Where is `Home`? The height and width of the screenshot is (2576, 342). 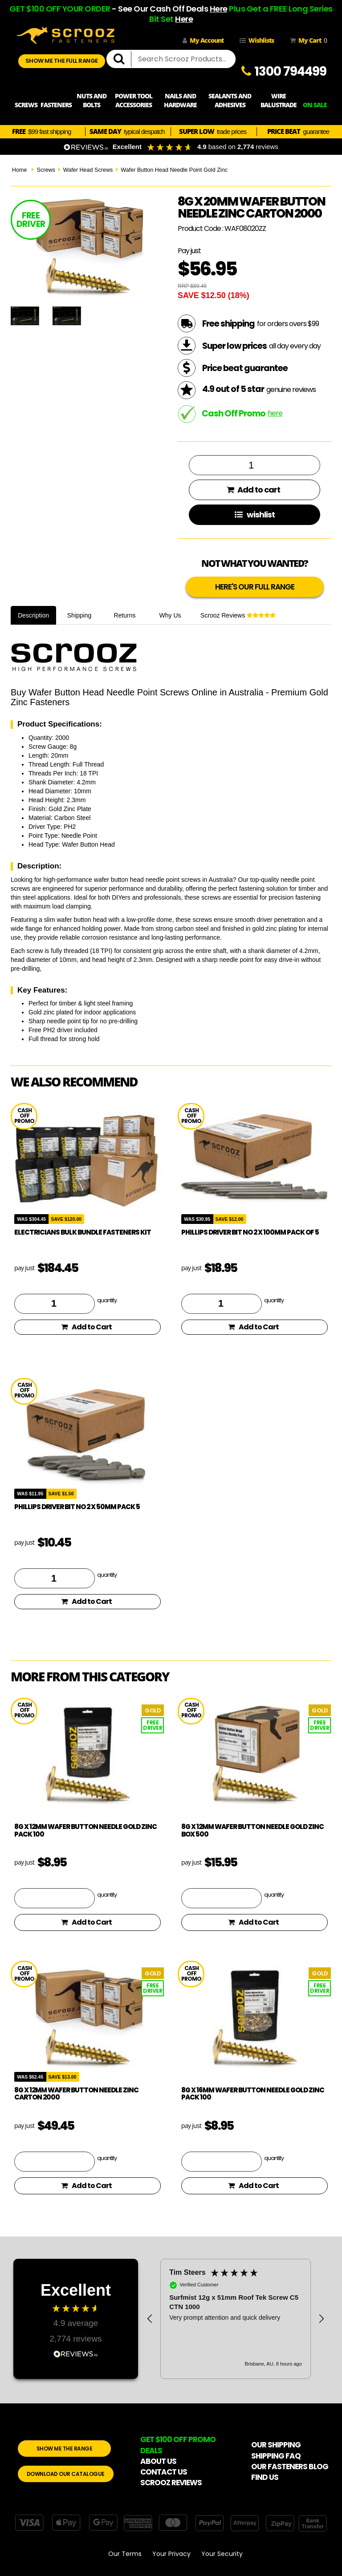 Home is located at coordinates (19, 170).